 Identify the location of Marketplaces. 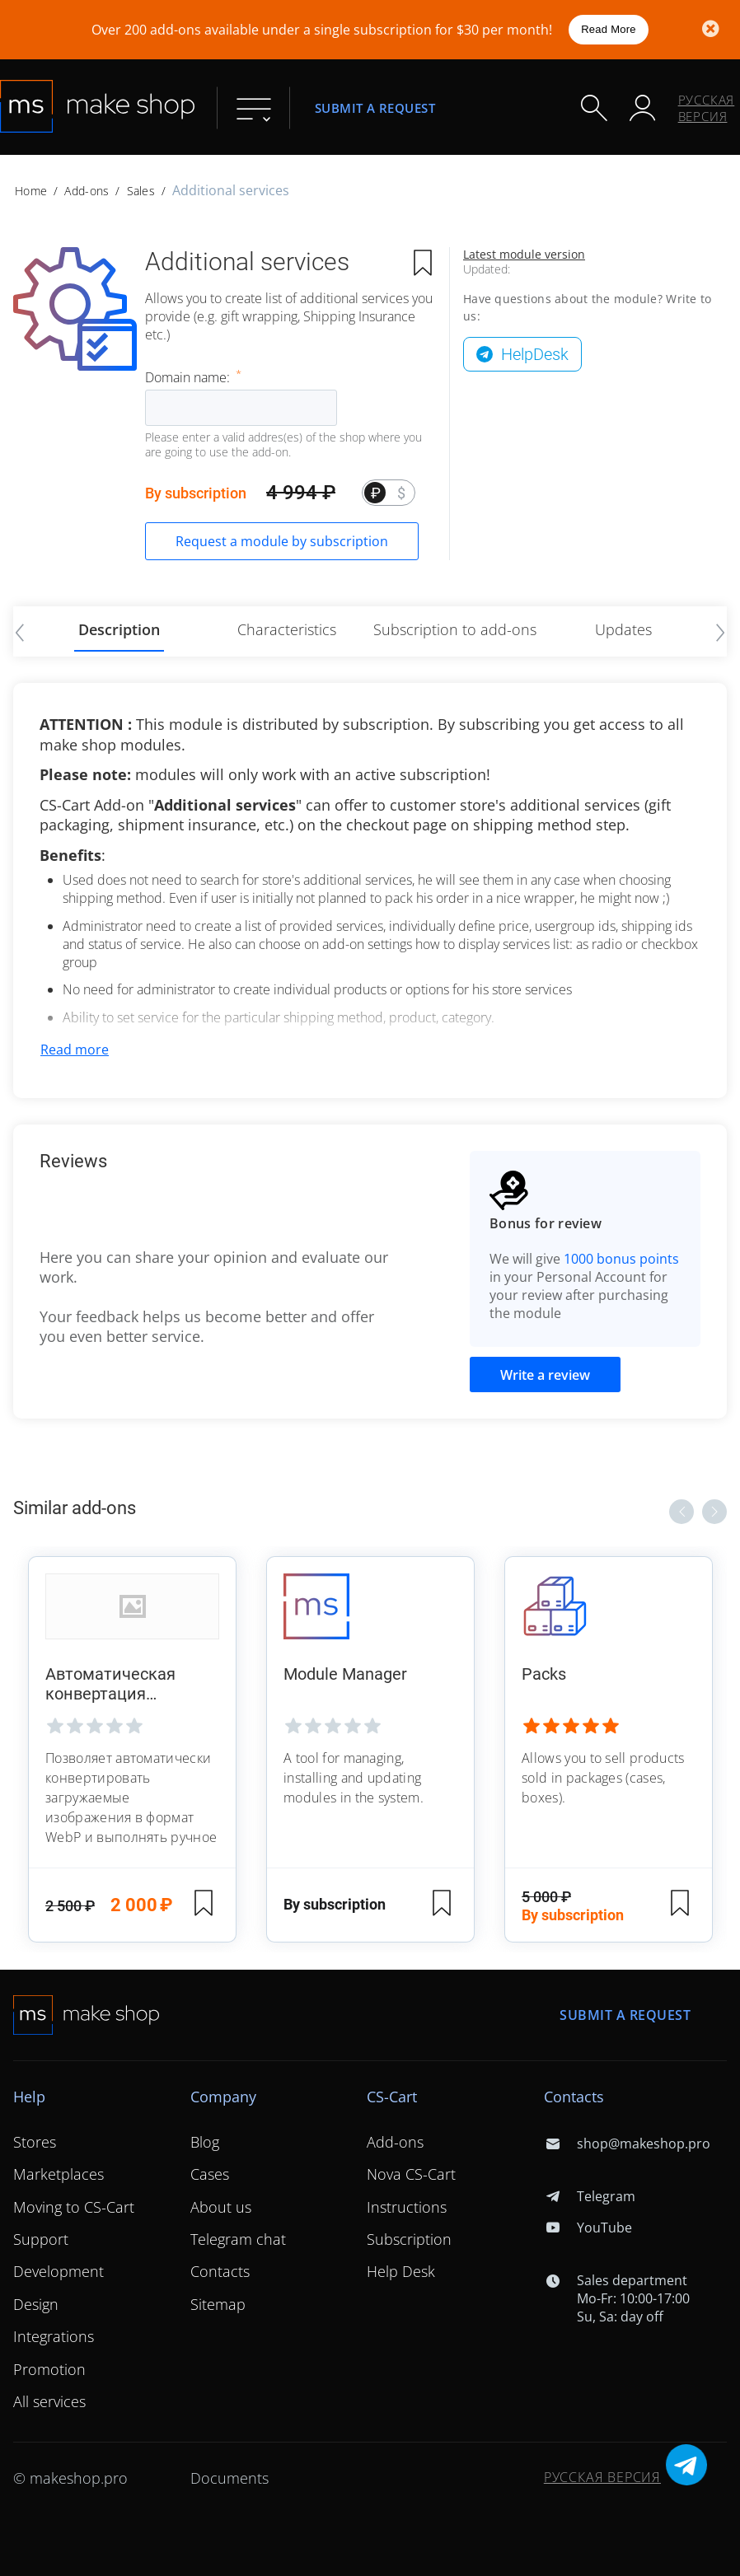
(58, 2174).